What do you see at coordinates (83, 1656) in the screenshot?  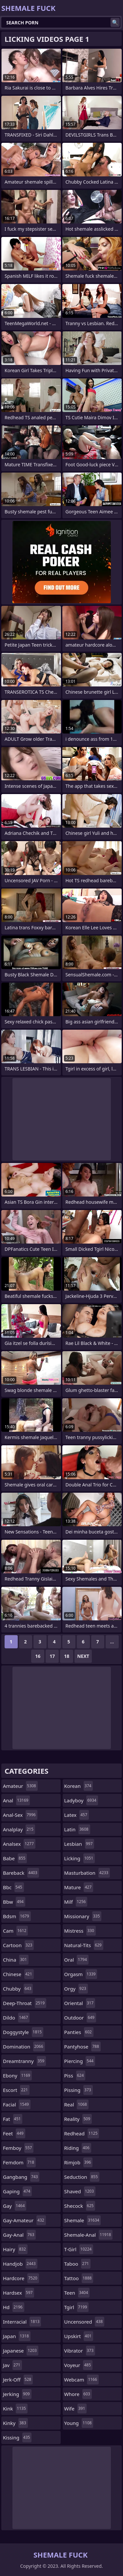 I see `Next` at bounding box center [83, 1656].